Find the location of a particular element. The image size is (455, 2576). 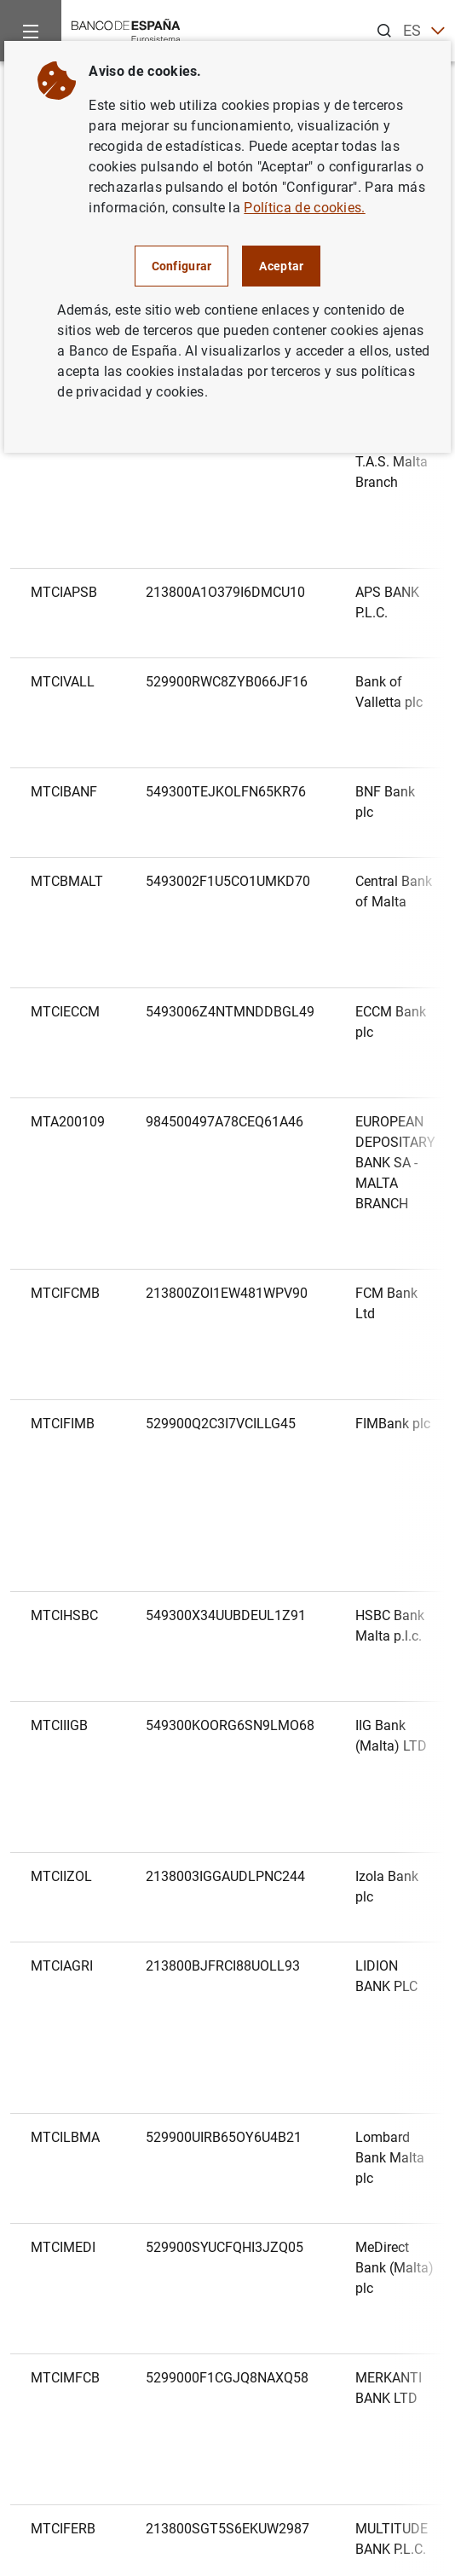

ES is located at coordinates (424, 31).